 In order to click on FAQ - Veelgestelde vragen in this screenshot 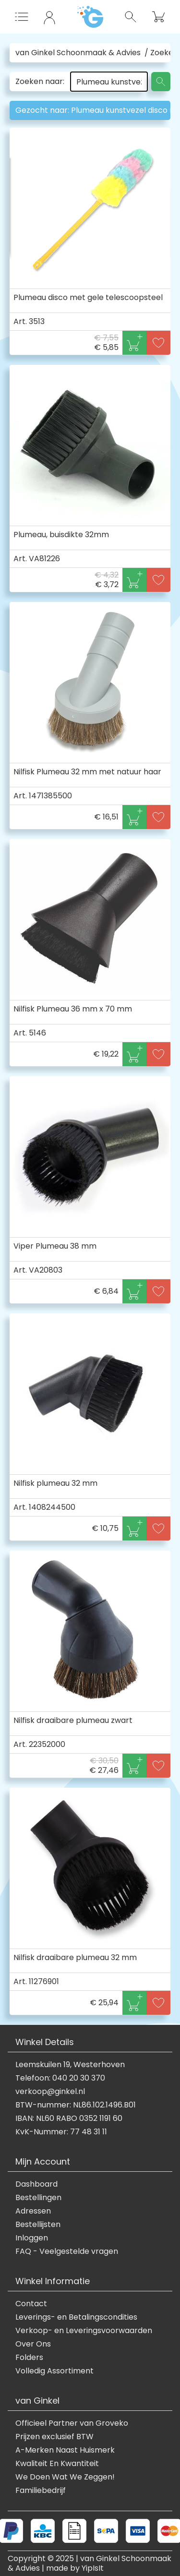, I will do `click(66, 2251)`.